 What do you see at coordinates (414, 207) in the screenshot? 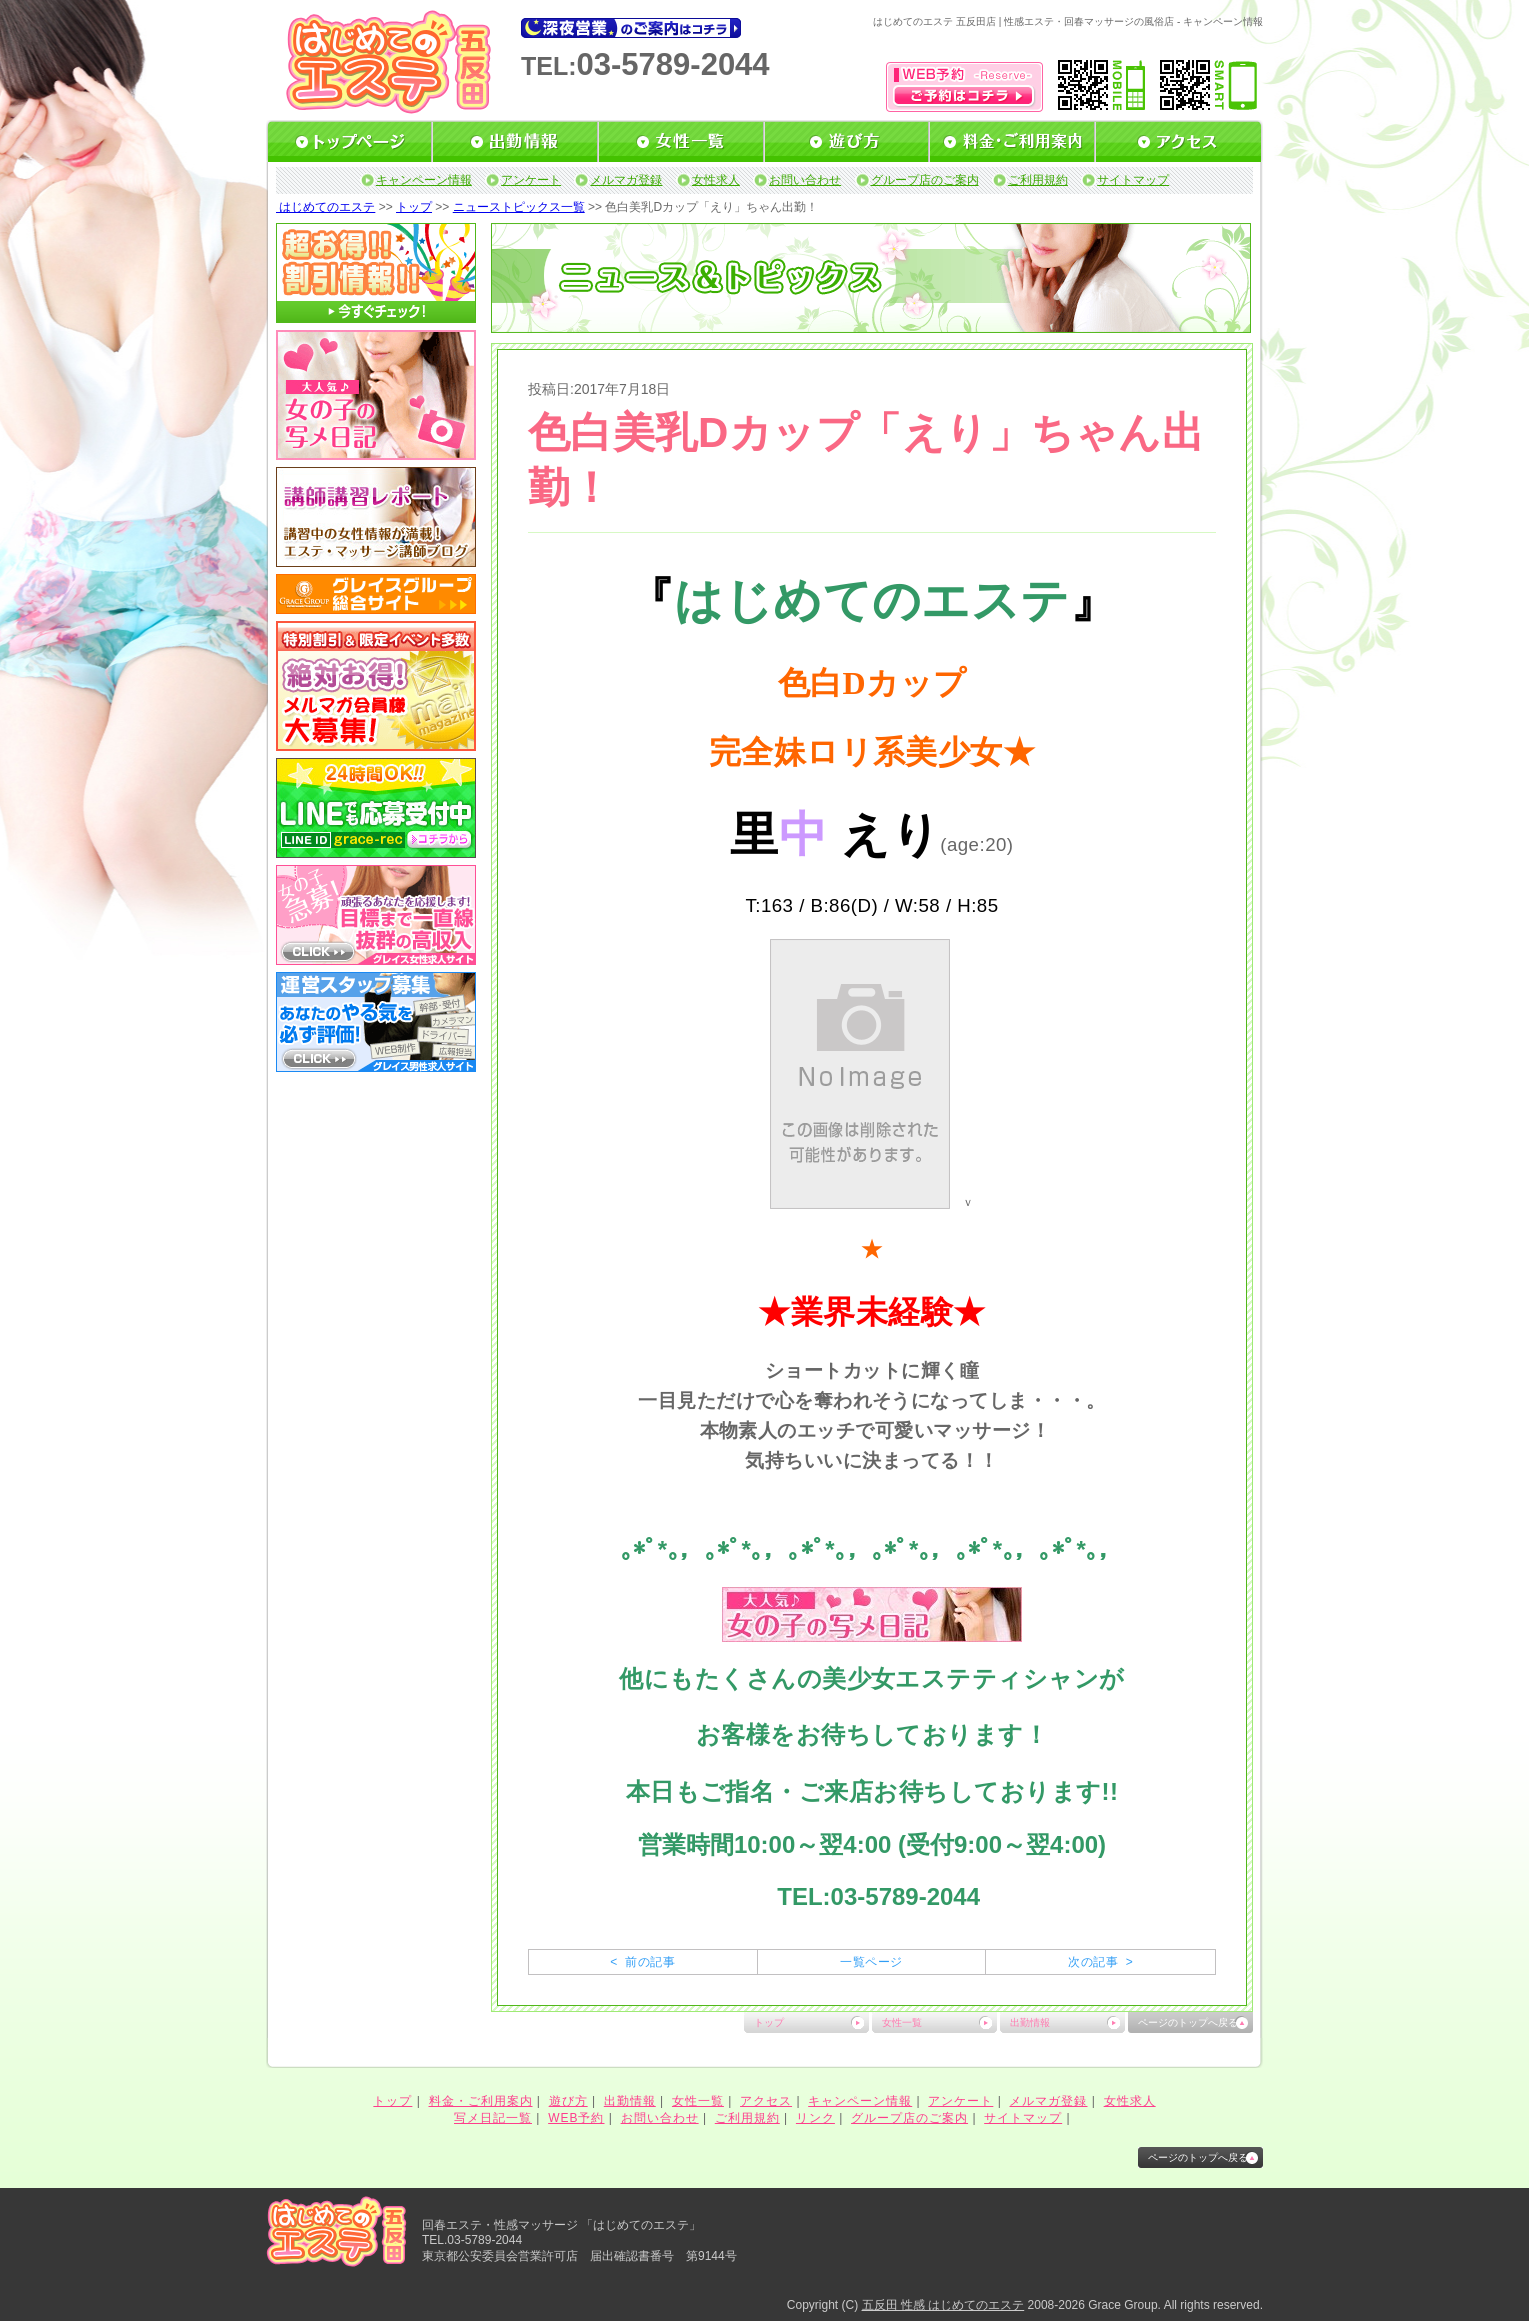
I see `トップ` at bounding box center [414, 207].